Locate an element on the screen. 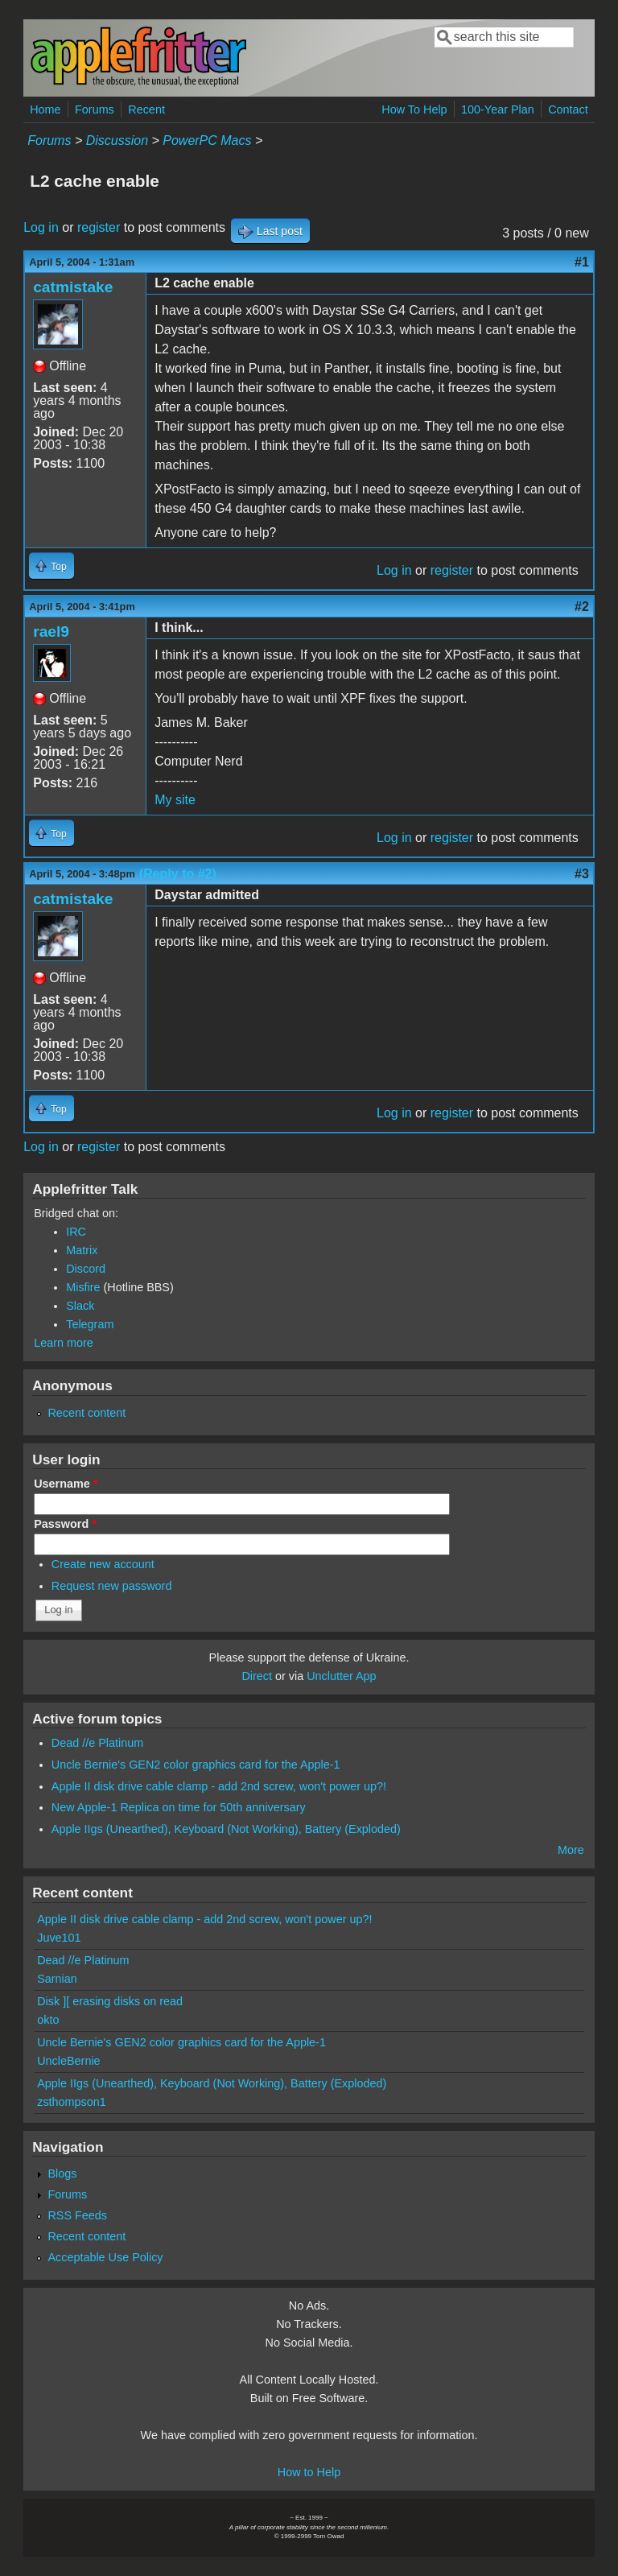 This screenshot has height=2576, width=618. #1 is located at coordinates (582, 262).